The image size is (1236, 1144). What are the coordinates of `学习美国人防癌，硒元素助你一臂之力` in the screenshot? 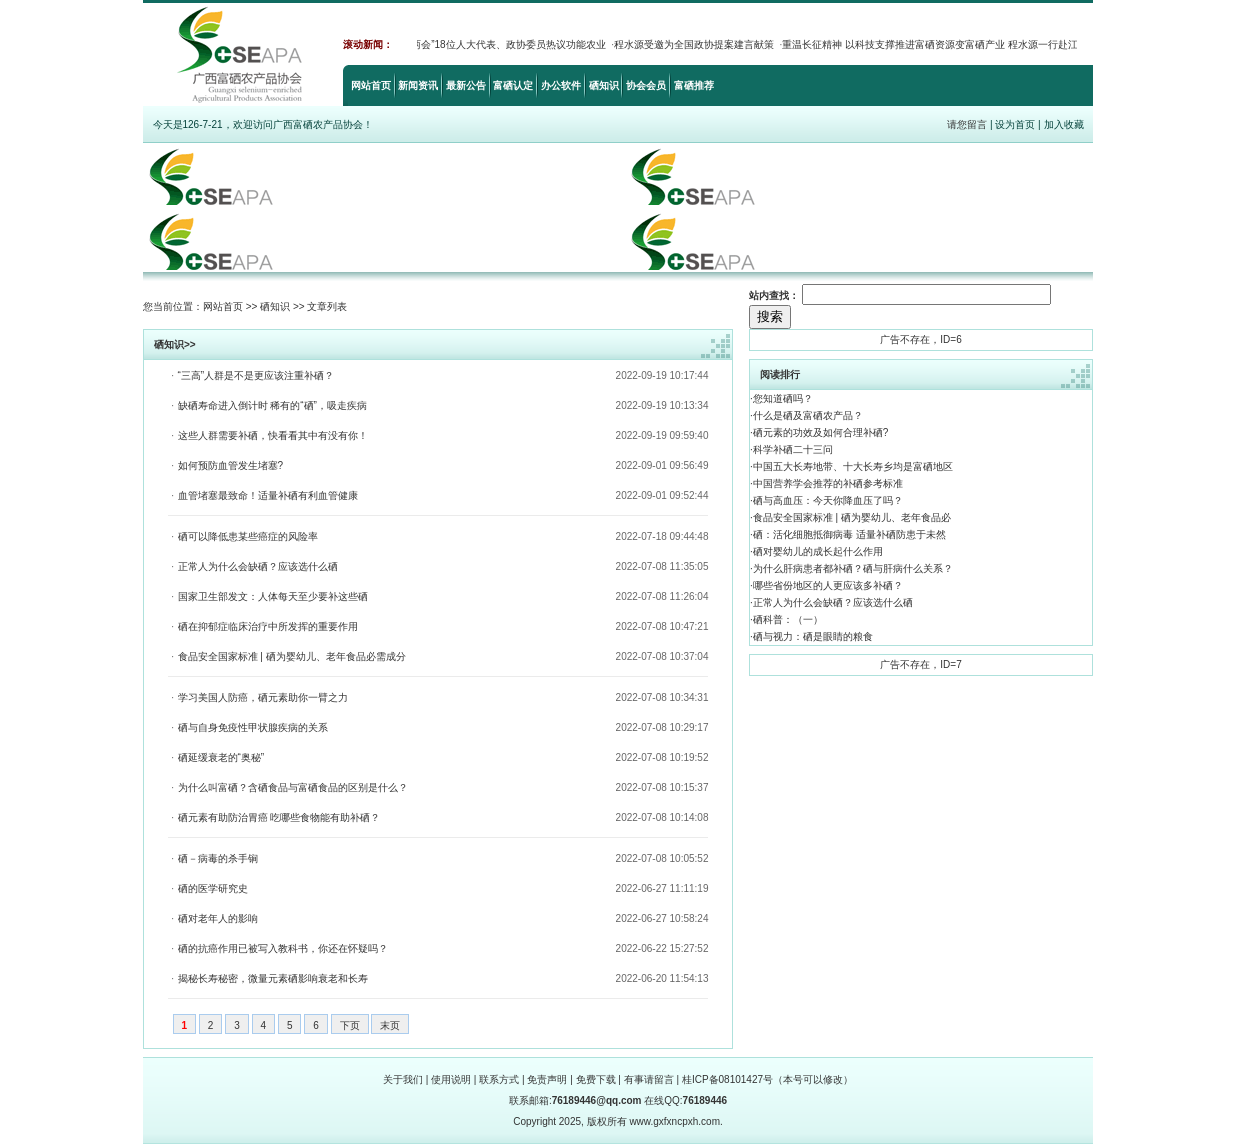 It's located at (263, 697).